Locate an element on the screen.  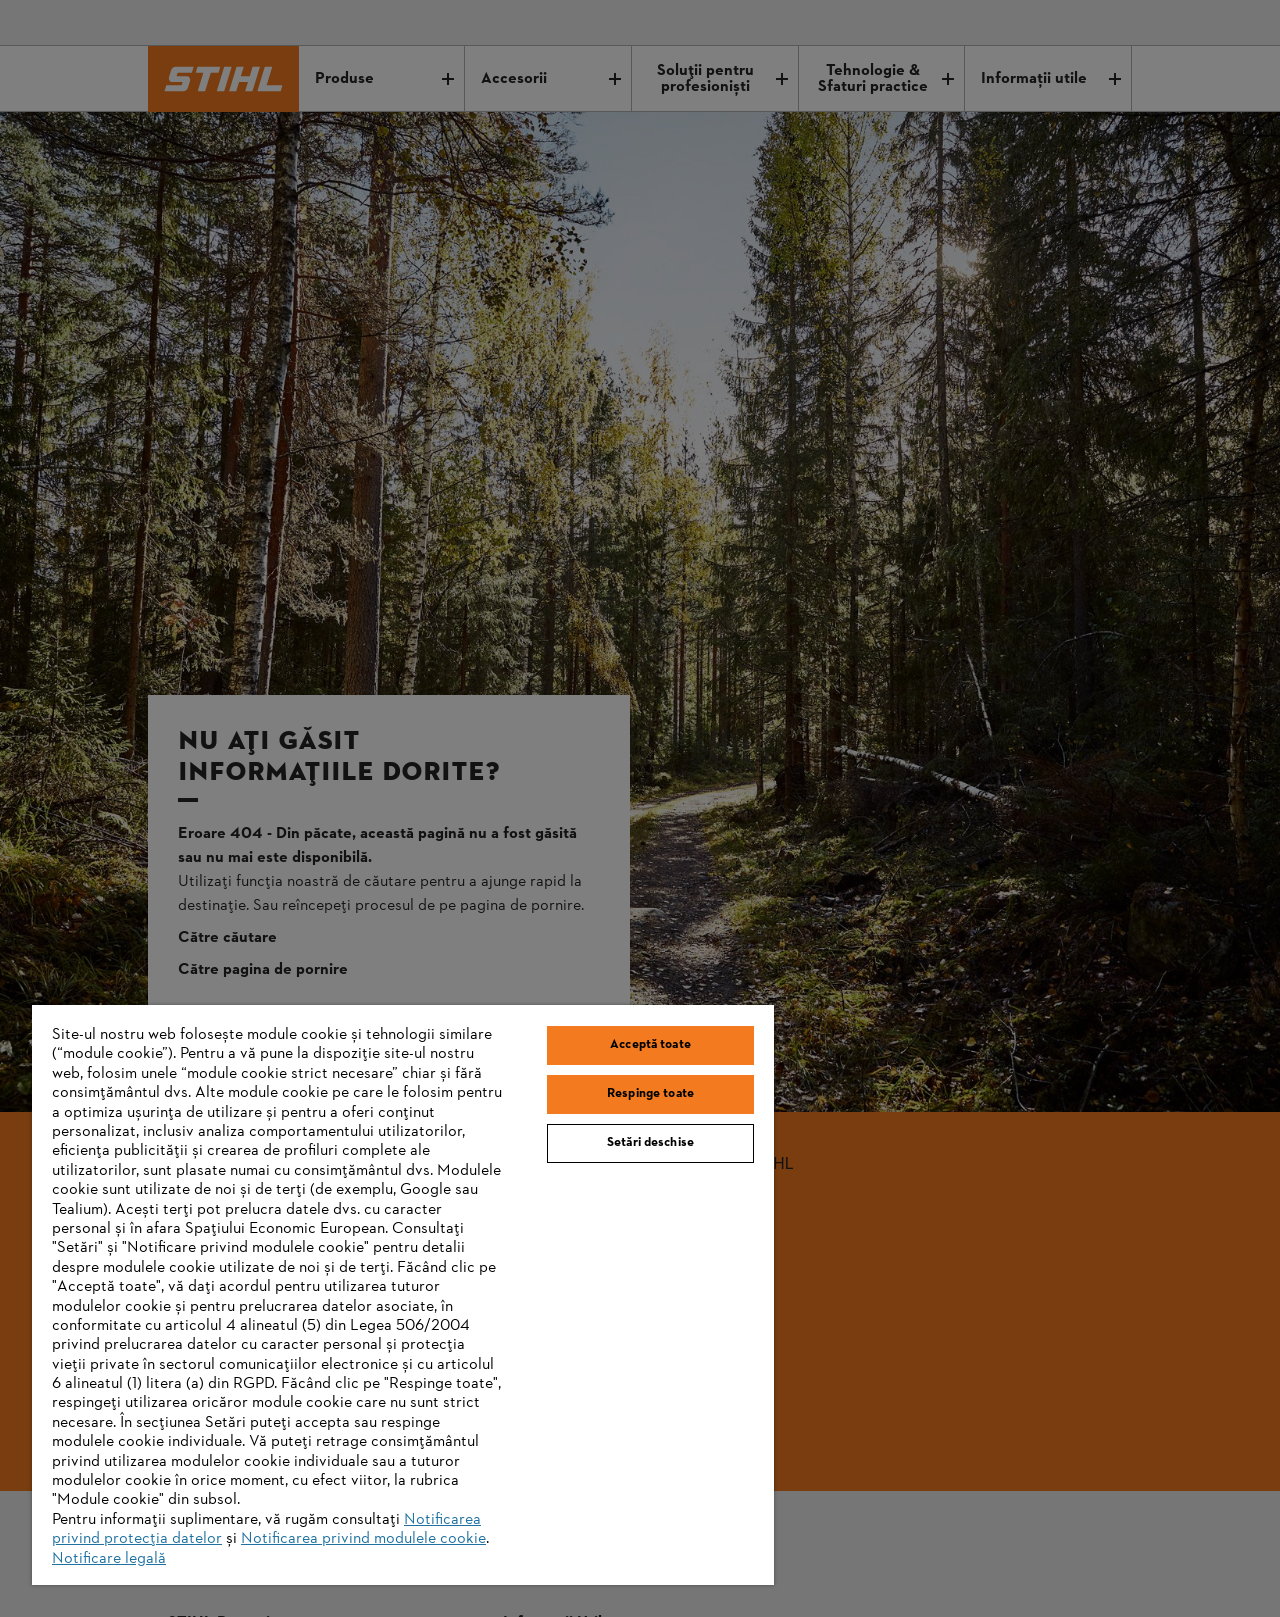
Notificare legală is located at coordinates (109, 1559).